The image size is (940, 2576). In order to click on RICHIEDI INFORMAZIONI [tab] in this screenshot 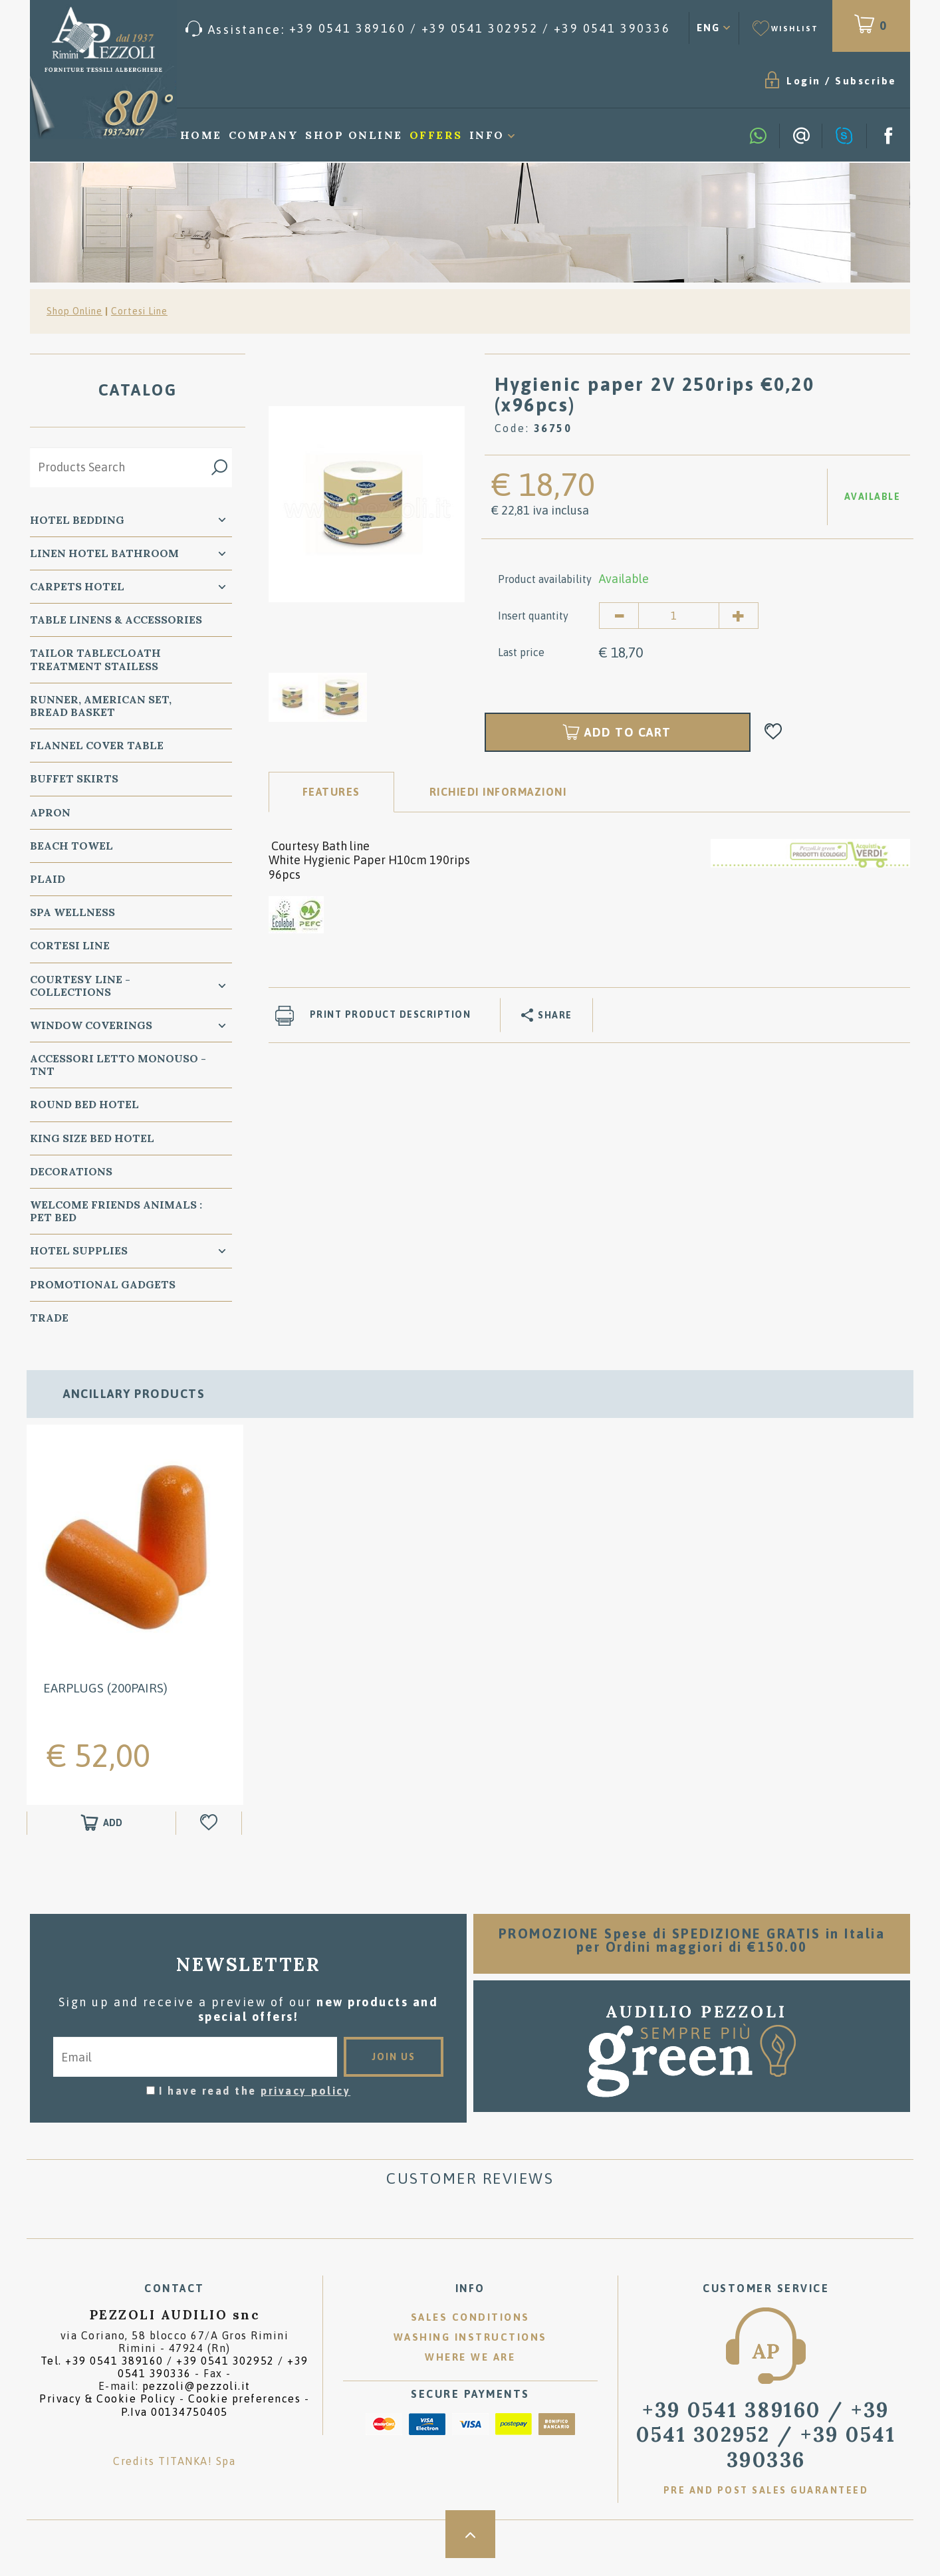, I will do `click(498, 792)`.